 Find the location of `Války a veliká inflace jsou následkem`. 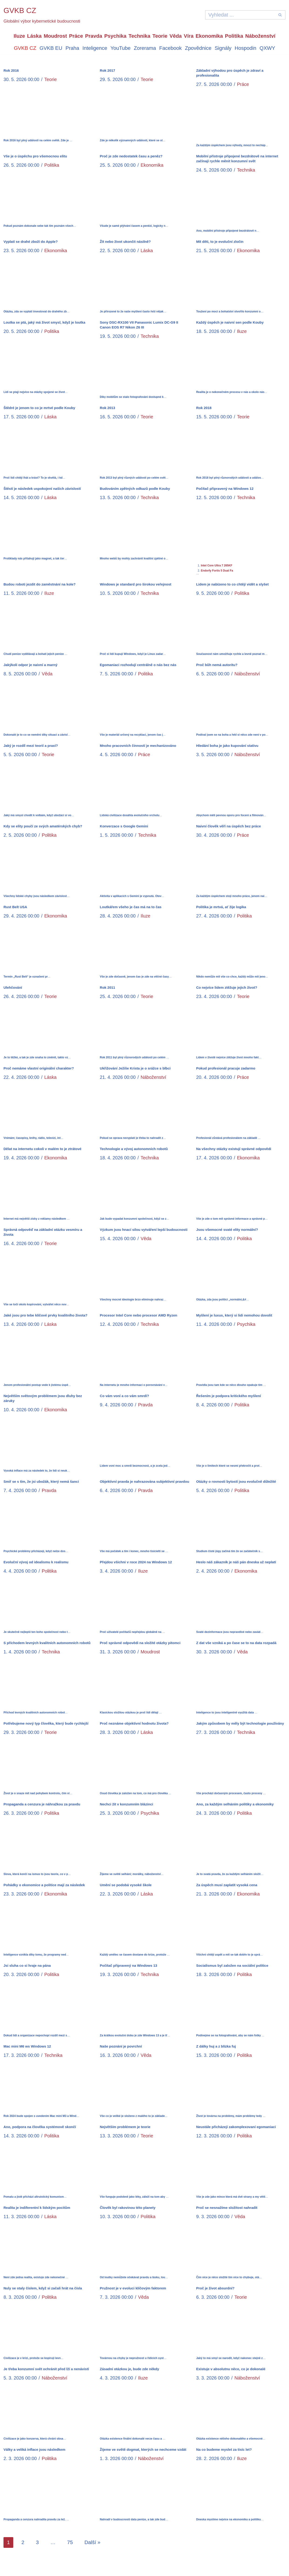

Války a veliká inflace jsou následkem is located at coordinates (34, 2449).